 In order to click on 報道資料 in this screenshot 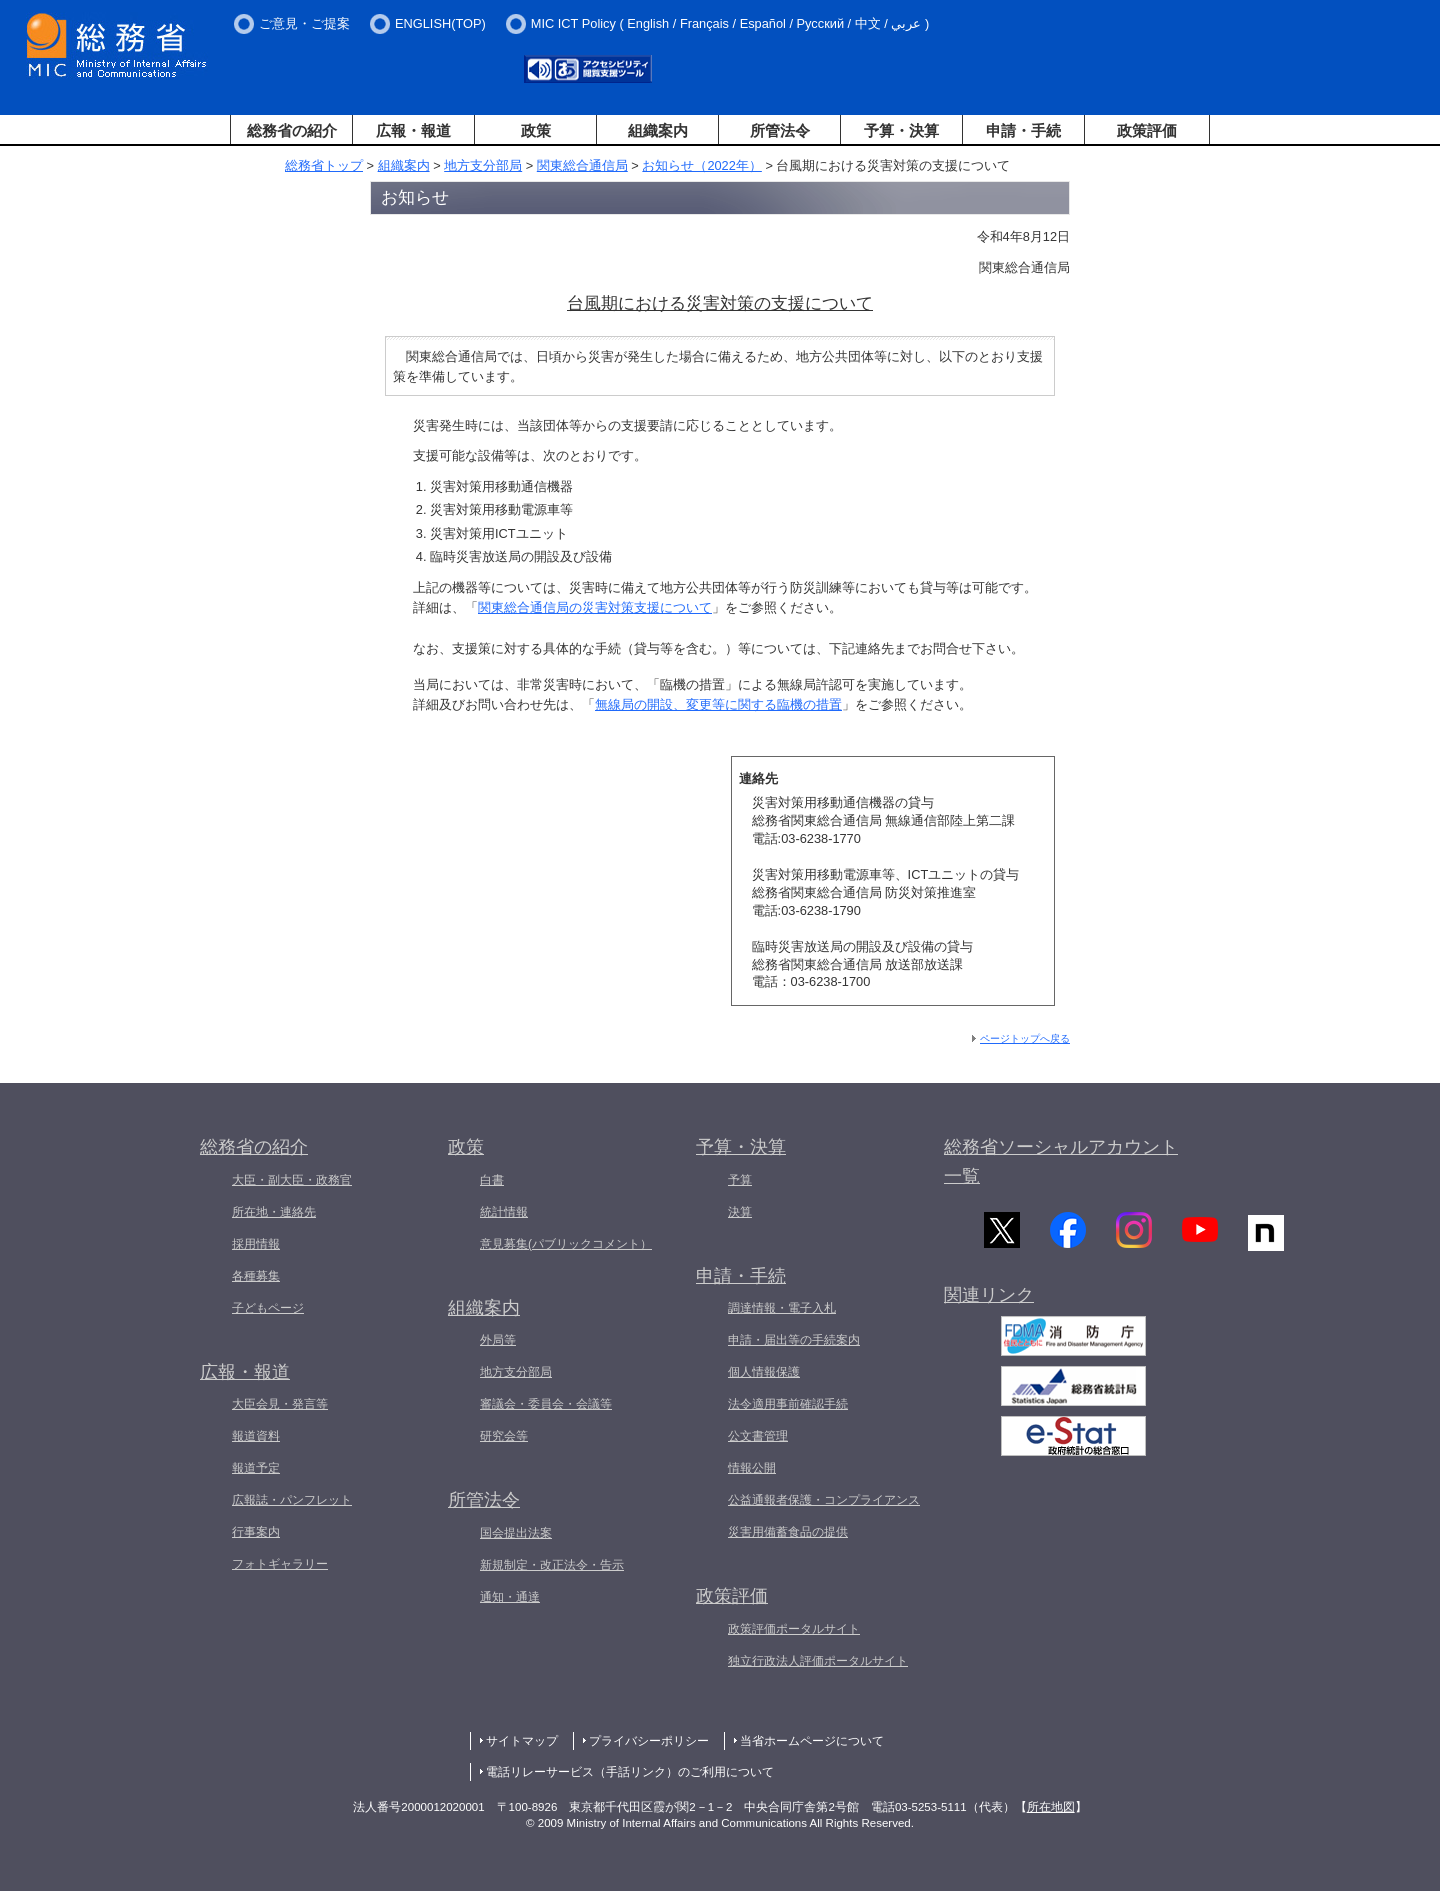, I will do `click(256, 1436)`.